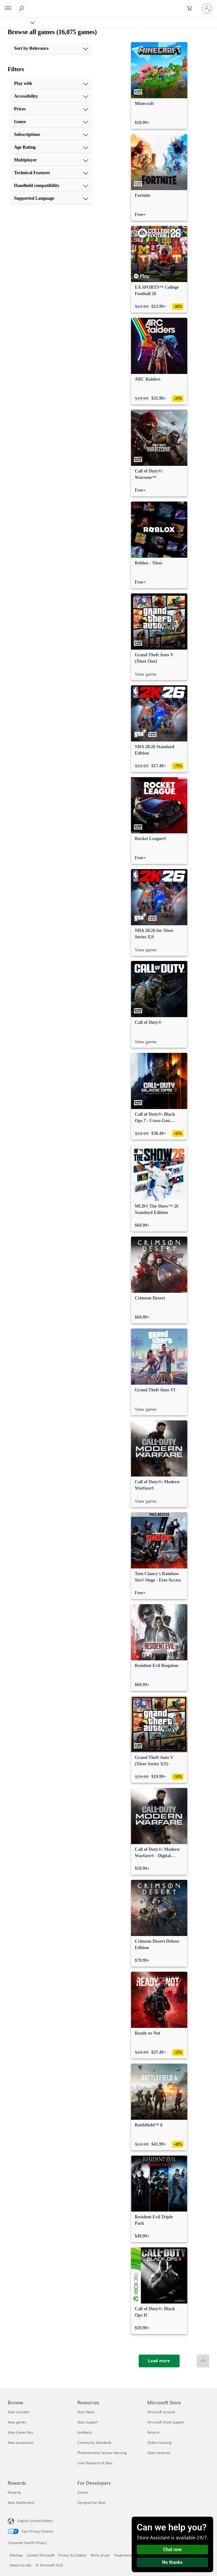  What do you see at coordinates (51, 122) in the screenshot?
I see `[Genre, 4 of 10]` at bounding box center [51, 122].